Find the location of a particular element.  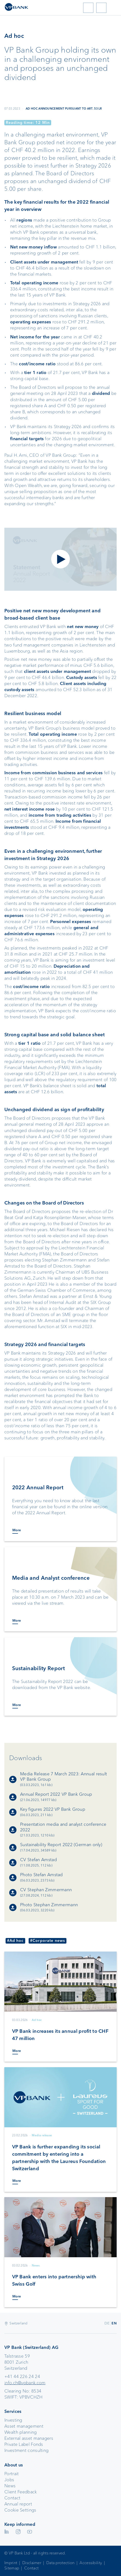

Investment consulting is located at coordinates (26, 2450).